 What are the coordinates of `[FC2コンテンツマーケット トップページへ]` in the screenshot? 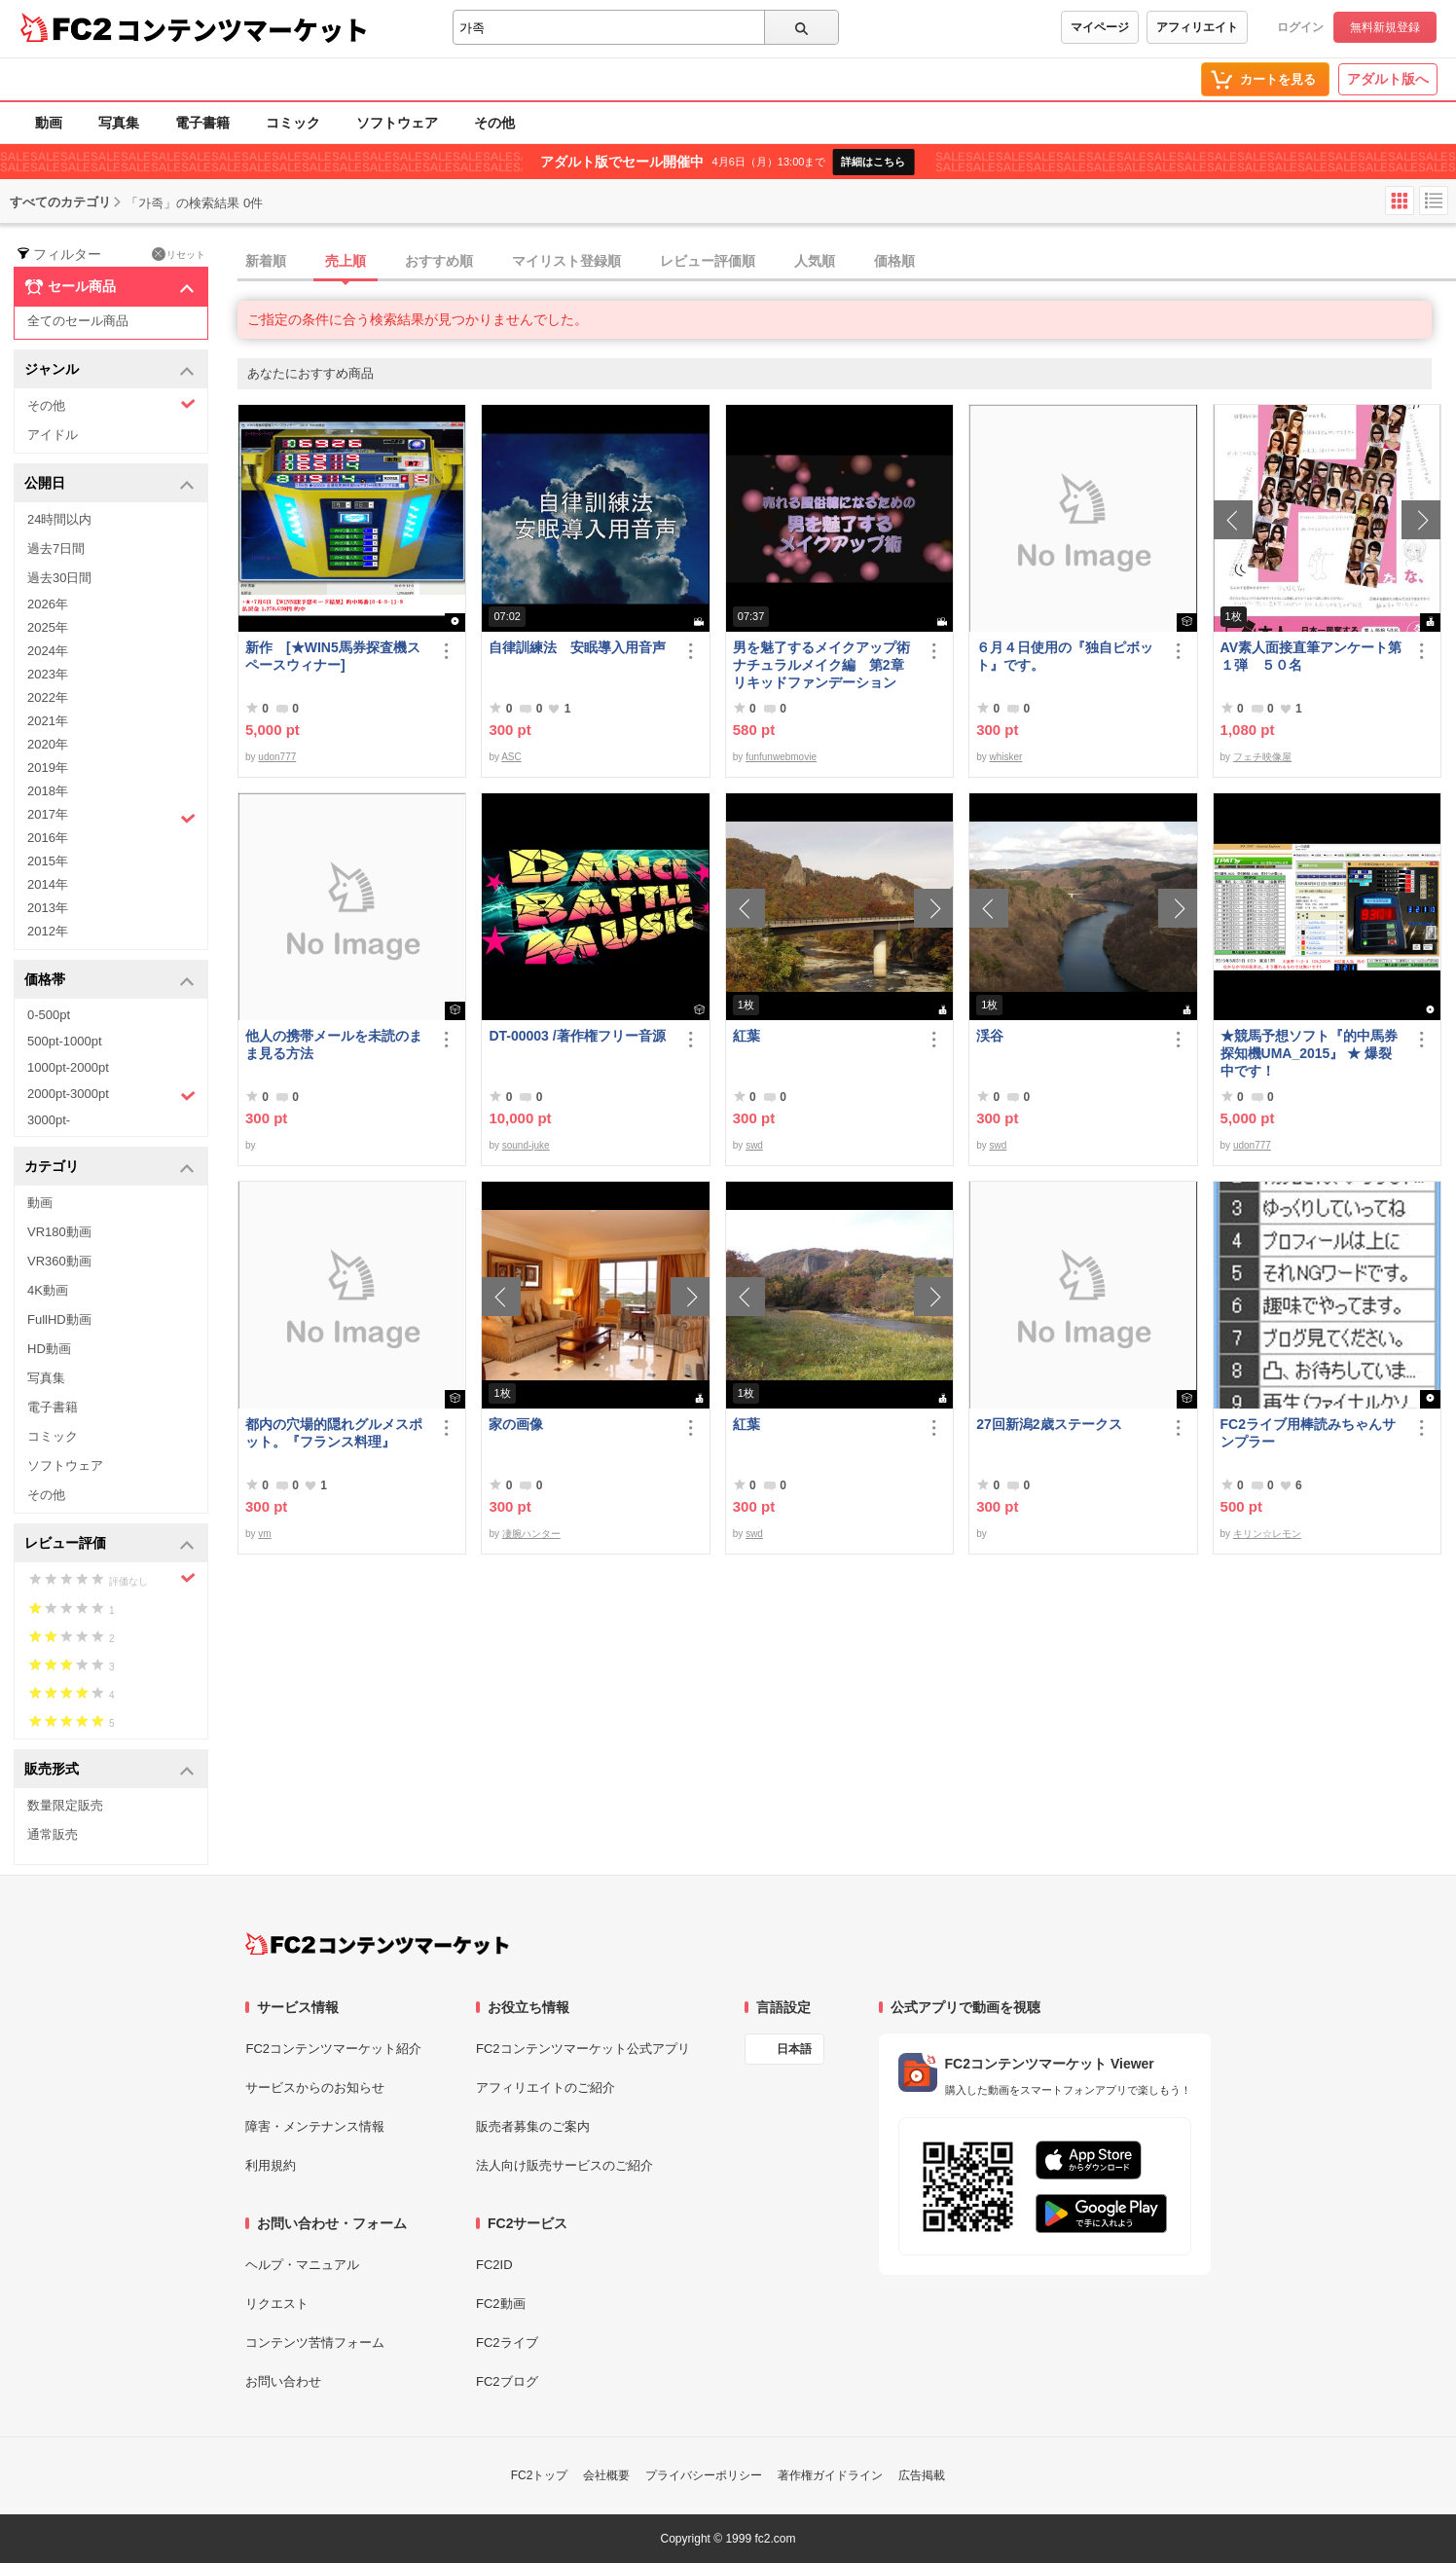 It's located at (377, 1944).